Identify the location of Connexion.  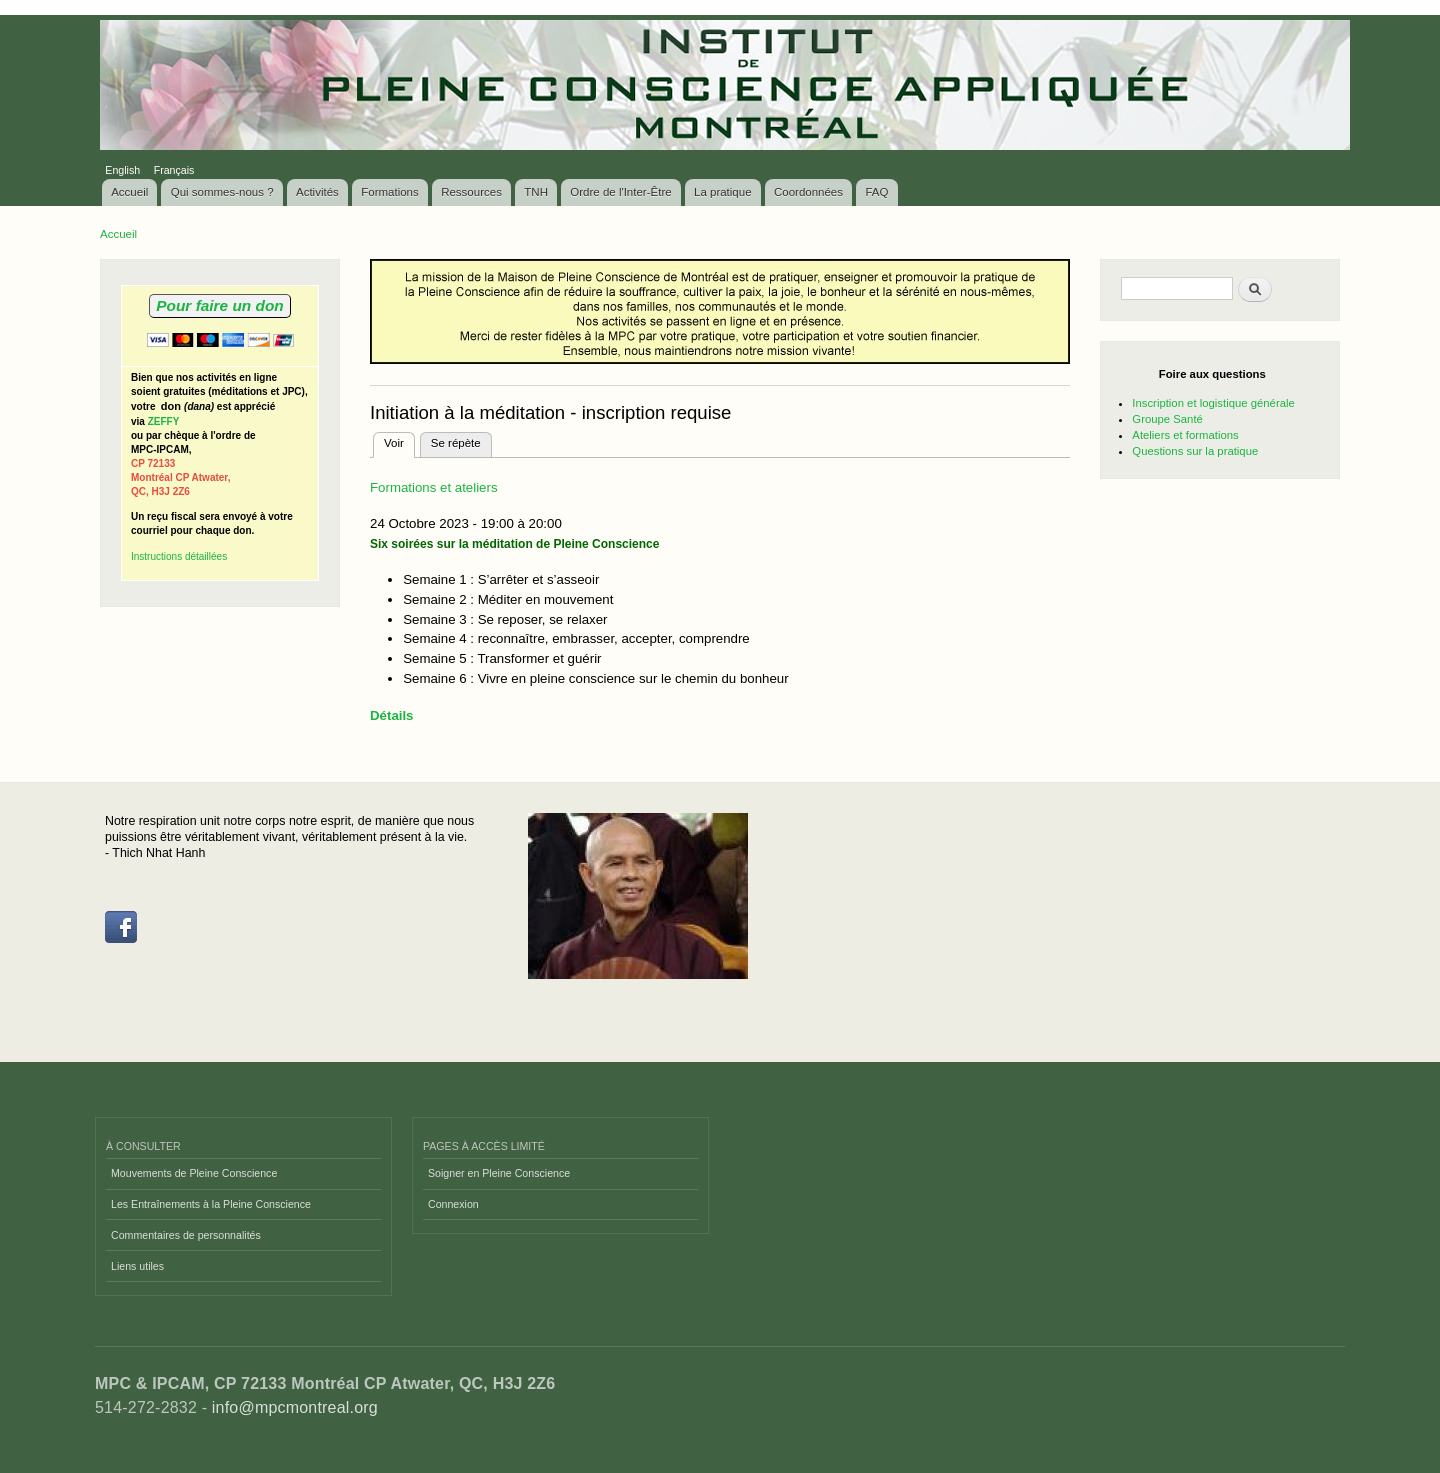
(453, 1204).